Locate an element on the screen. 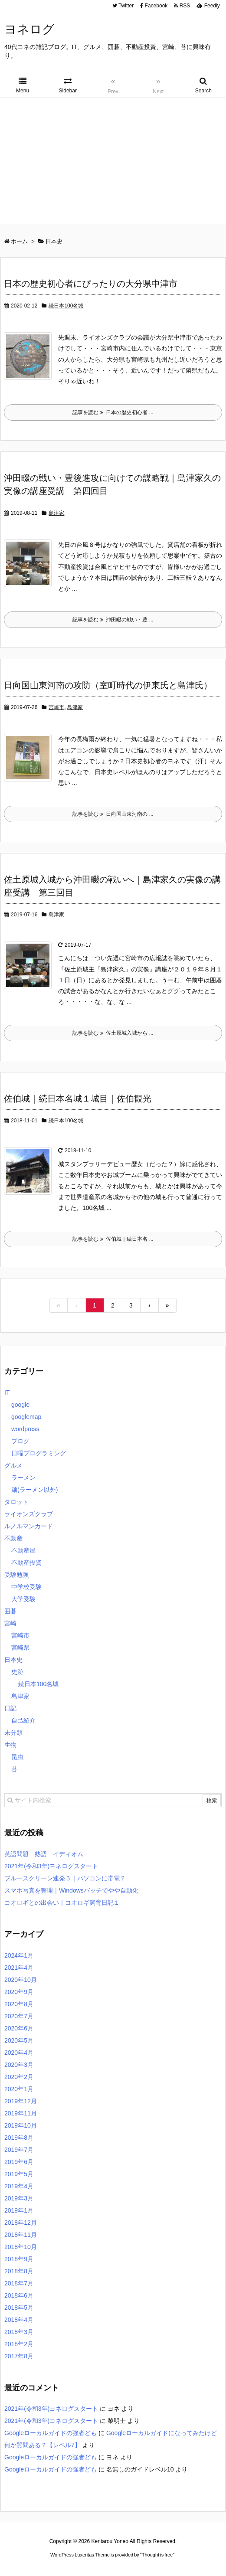 The height and width of the screenshot is (2576, 226). 2019年7月 is located at coordinates (18, 2149).